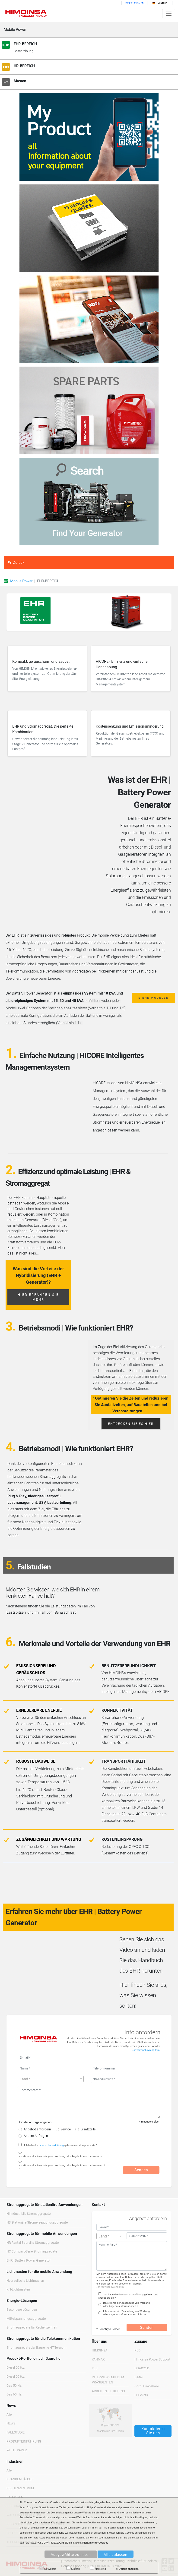 This screenshot has height=2576, width=178. Describe the element at coordinates (21, 581) in the screenshot. I see `Mobile Power` at that location.